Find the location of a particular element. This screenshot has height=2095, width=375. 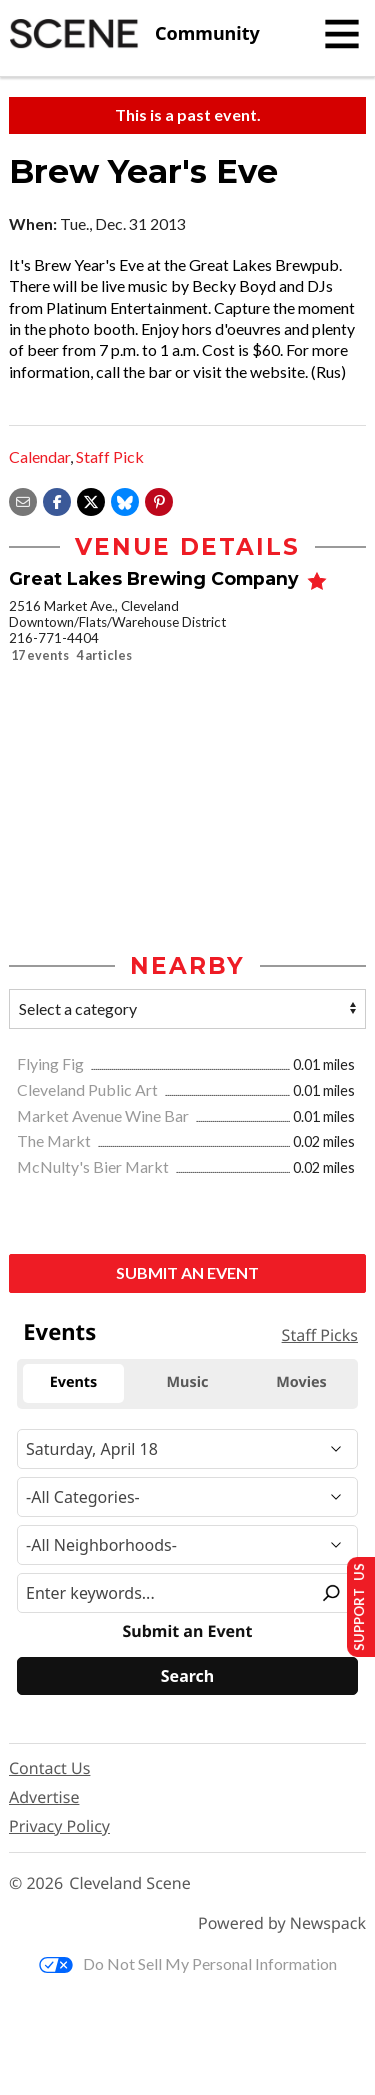

[Neighborhood] is located at coordinates (187, 1545).